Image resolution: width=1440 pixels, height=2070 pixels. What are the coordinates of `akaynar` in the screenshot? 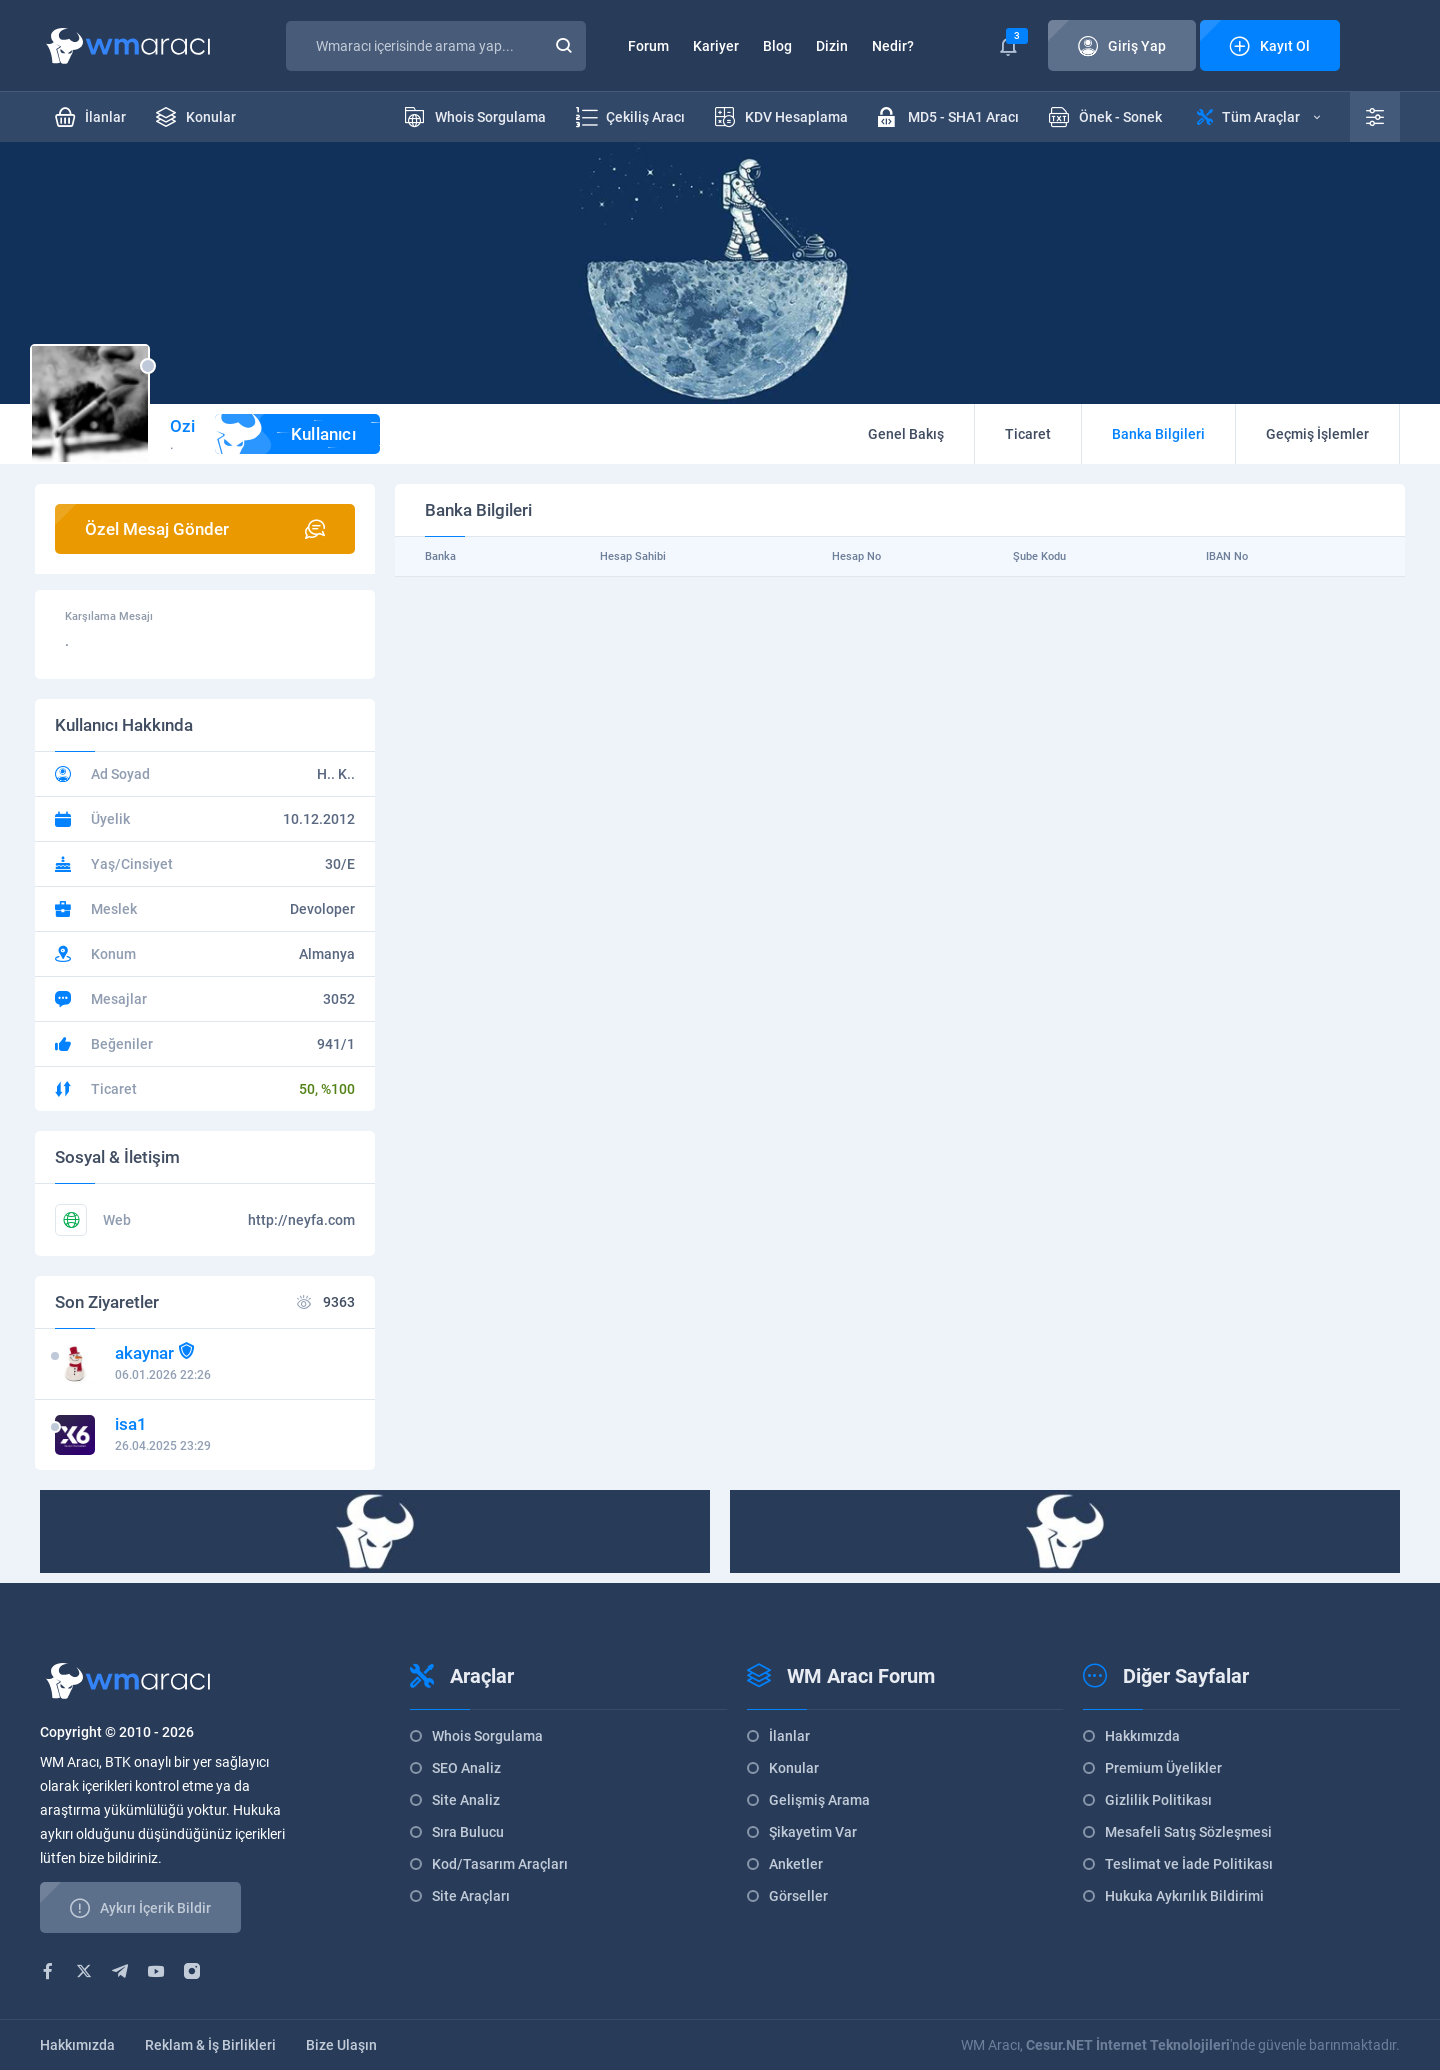 It's located at (144, 1353).